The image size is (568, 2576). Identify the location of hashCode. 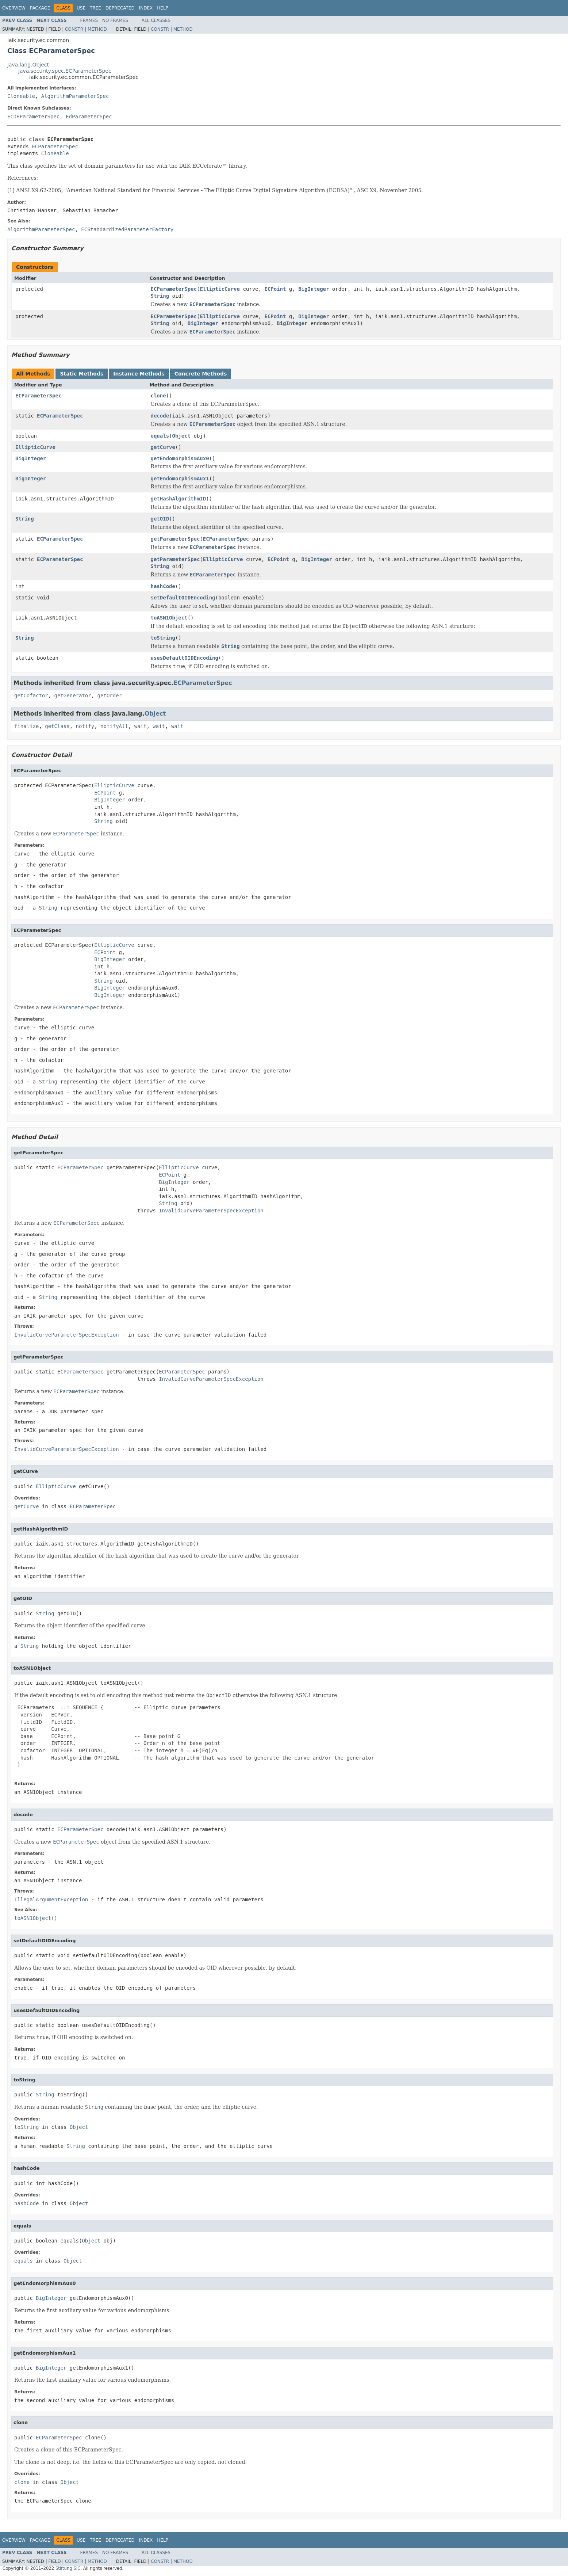
(163, 586).